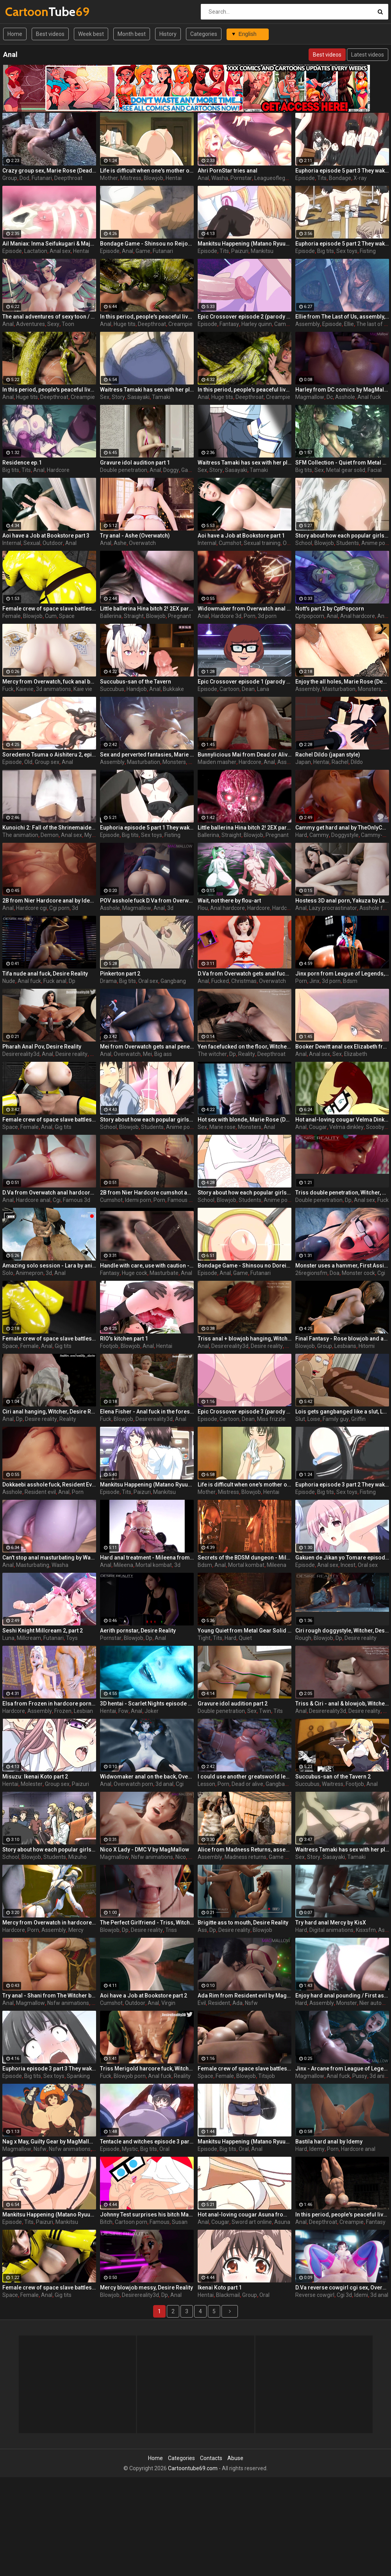 This screenshot has width=391, height=2576. I want to click on Game porn, so click(282, 1857).